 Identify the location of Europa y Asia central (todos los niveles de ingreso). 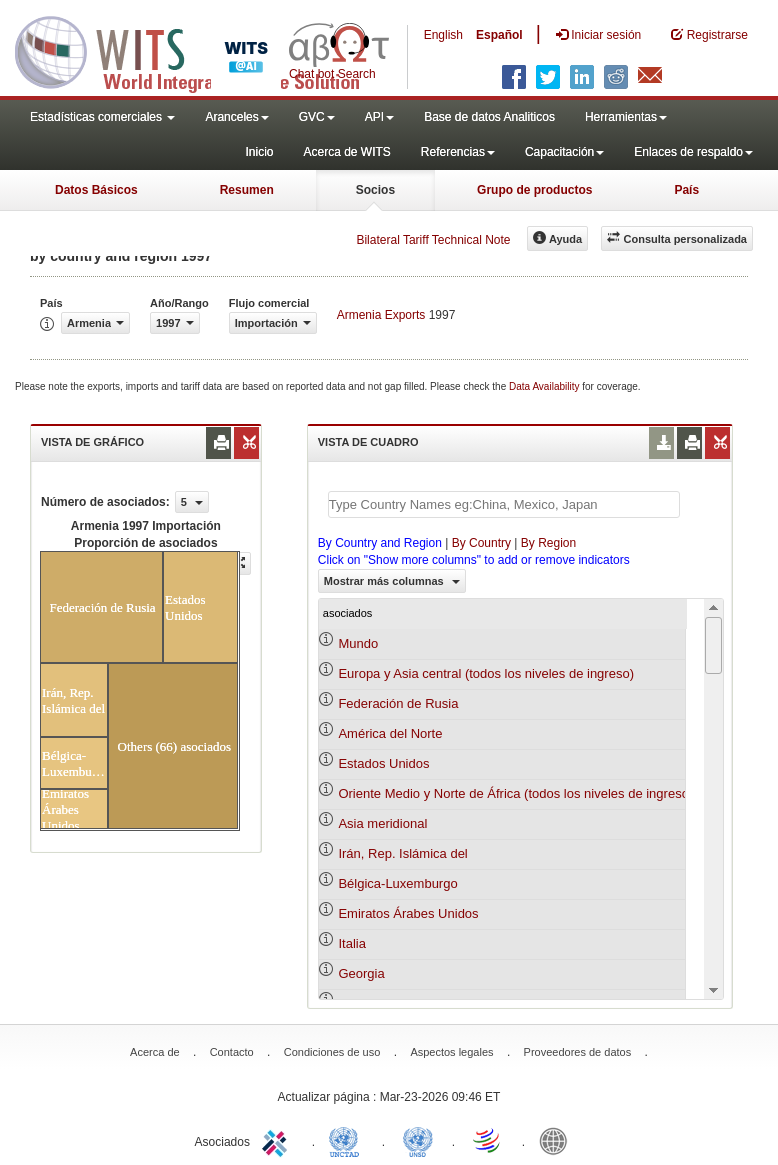
(486, 673).